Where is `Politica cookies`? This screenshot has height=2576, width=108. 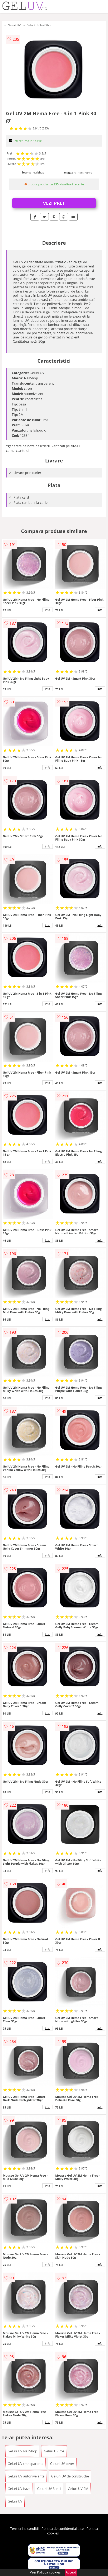
Politica cookies is located at coordinates (49, 2572).